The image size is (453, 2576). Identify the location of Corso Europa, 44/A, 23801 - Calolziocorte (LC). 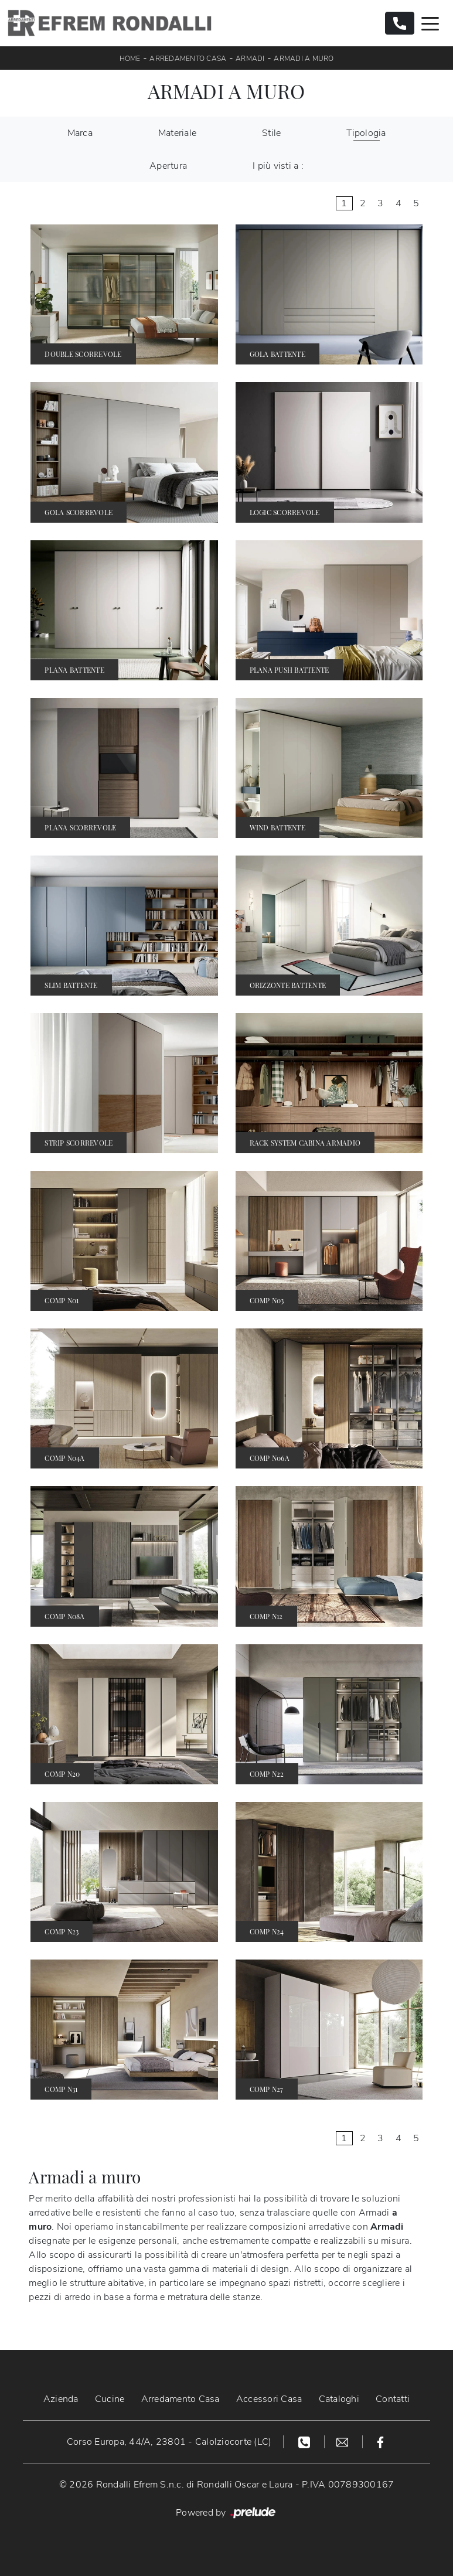
(169, 2441).